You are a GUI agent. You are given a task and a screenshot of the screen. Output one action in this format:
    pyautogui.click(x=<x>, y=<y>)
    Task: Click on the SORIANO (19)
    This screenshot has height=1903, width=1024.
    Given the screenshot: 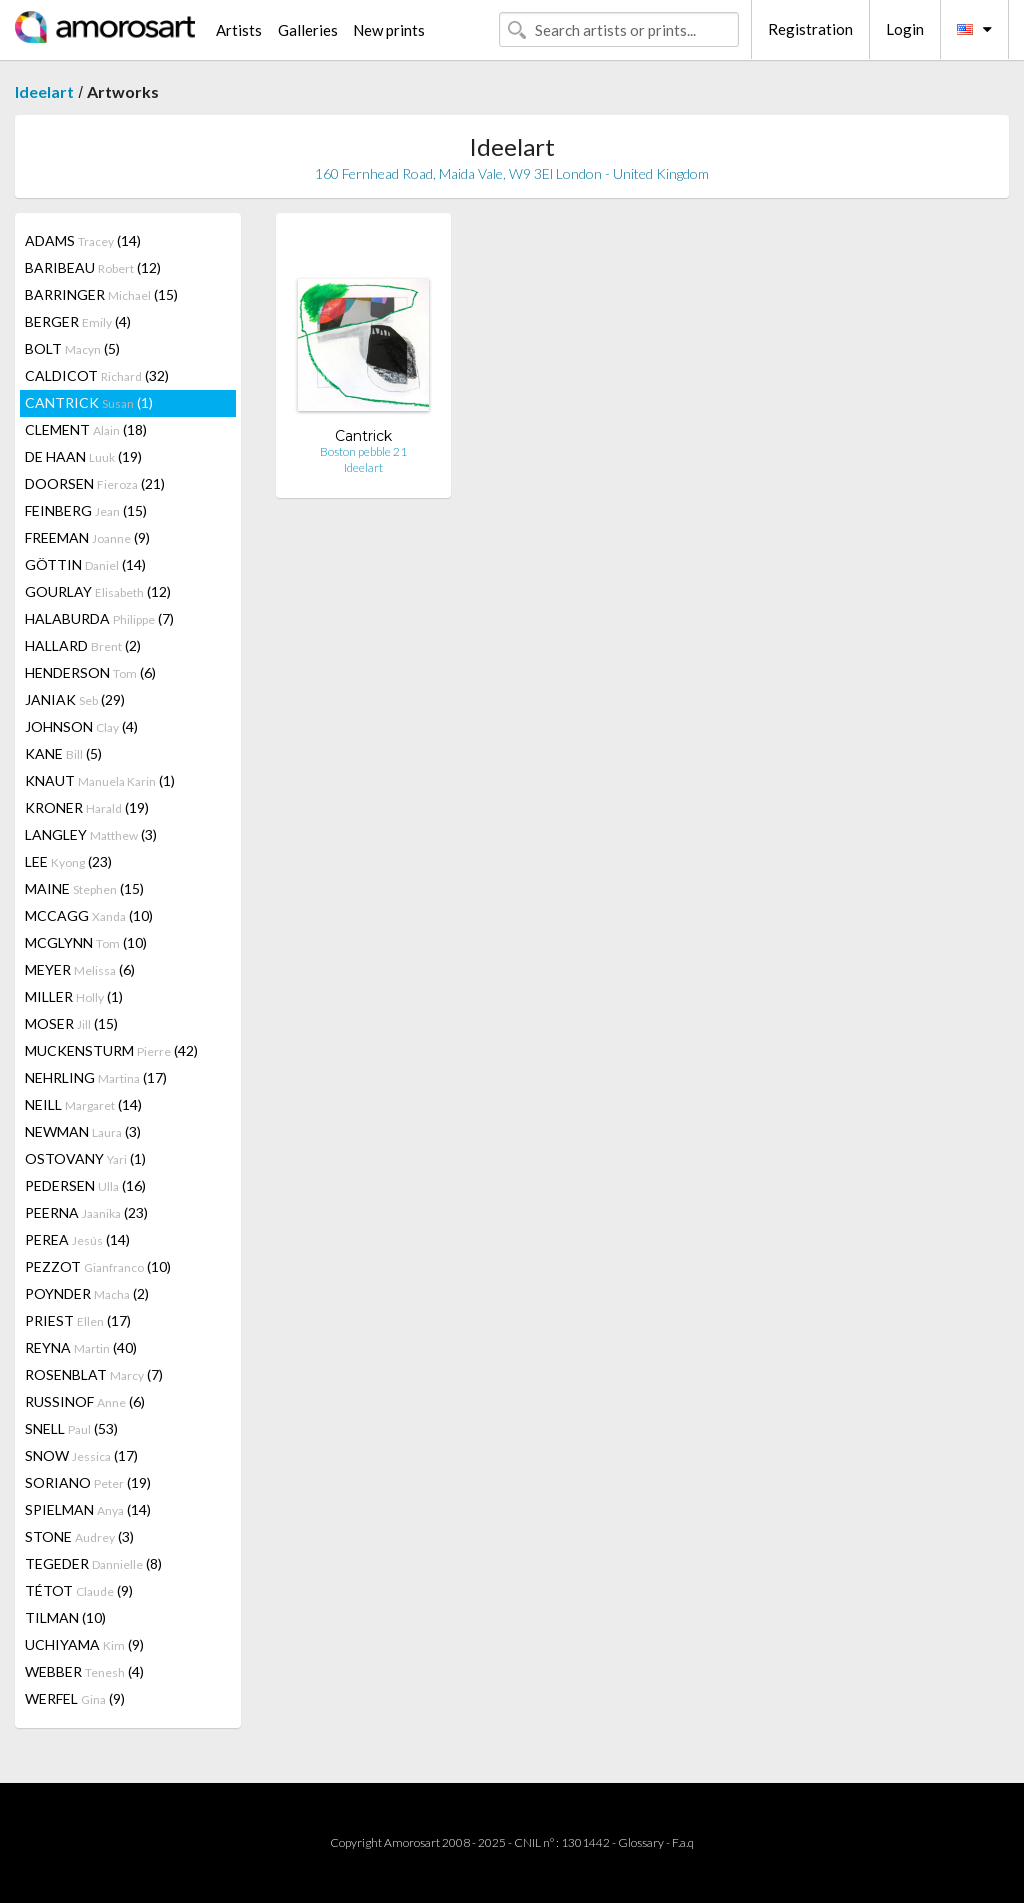 What is the action you would take?
    pyautogui.click(x=88, y=1482)
    